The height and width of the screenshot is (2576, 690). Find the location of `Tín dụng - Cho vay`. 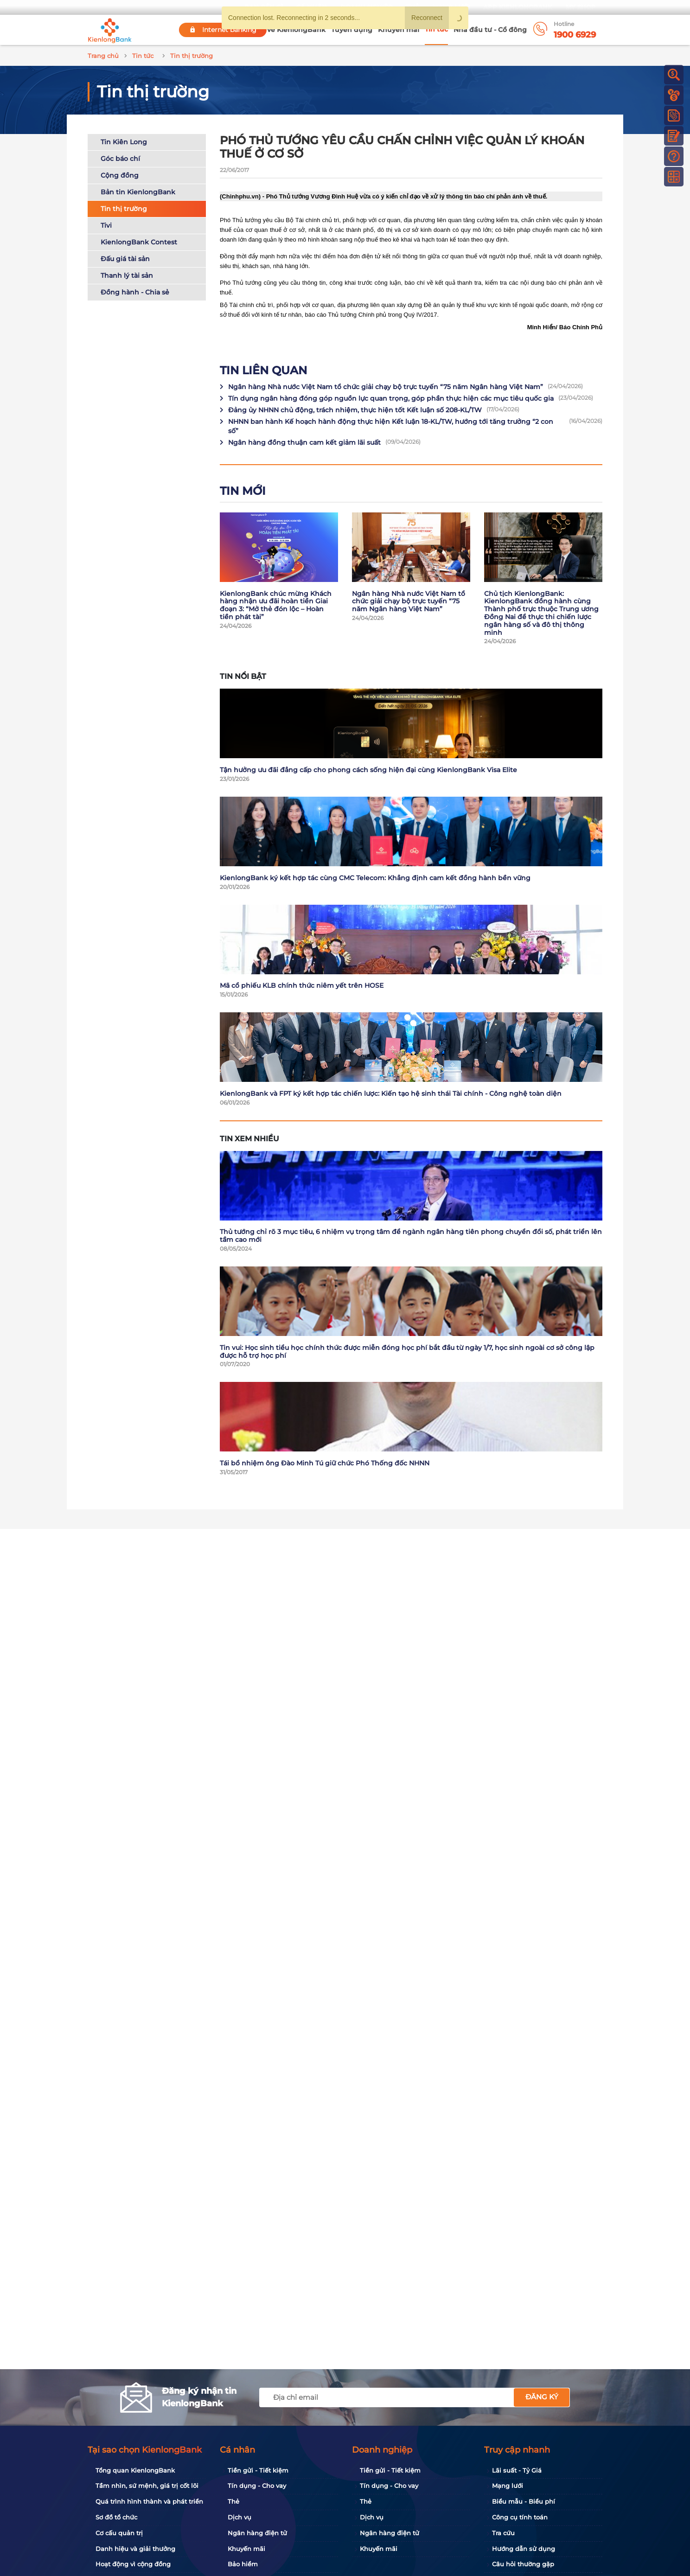

Tín dụng - Cho vay is located at coordinates (257, 2485).